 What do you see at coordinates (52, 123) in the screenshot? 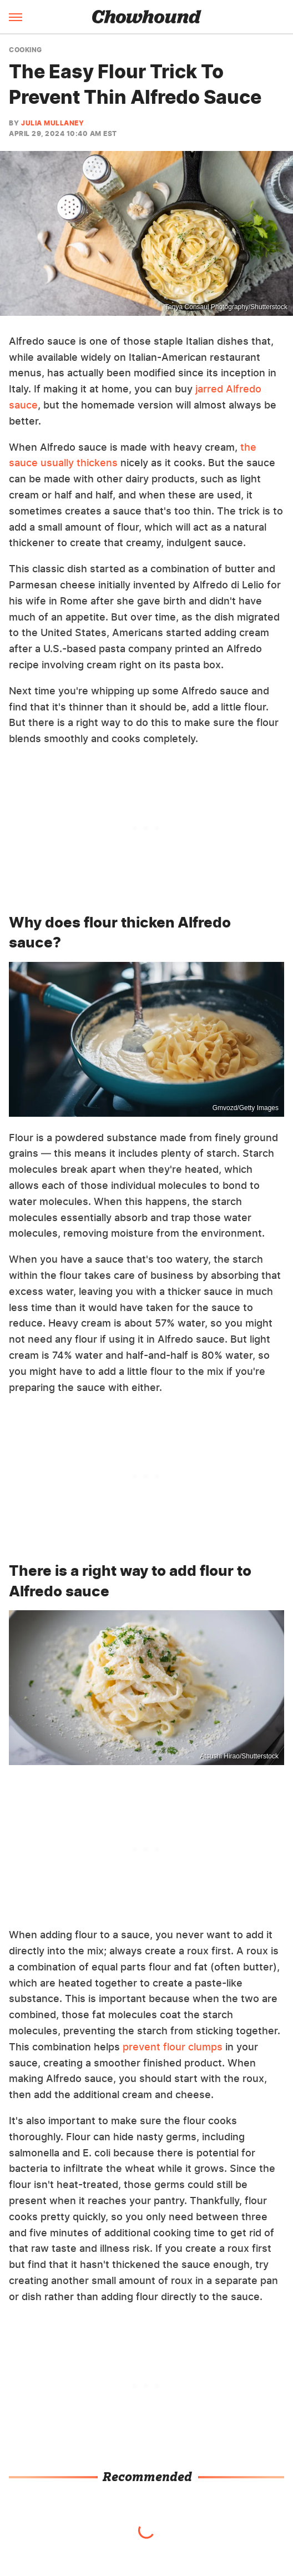
I see `Julia Mullaney` at bounding box center [52, 123].